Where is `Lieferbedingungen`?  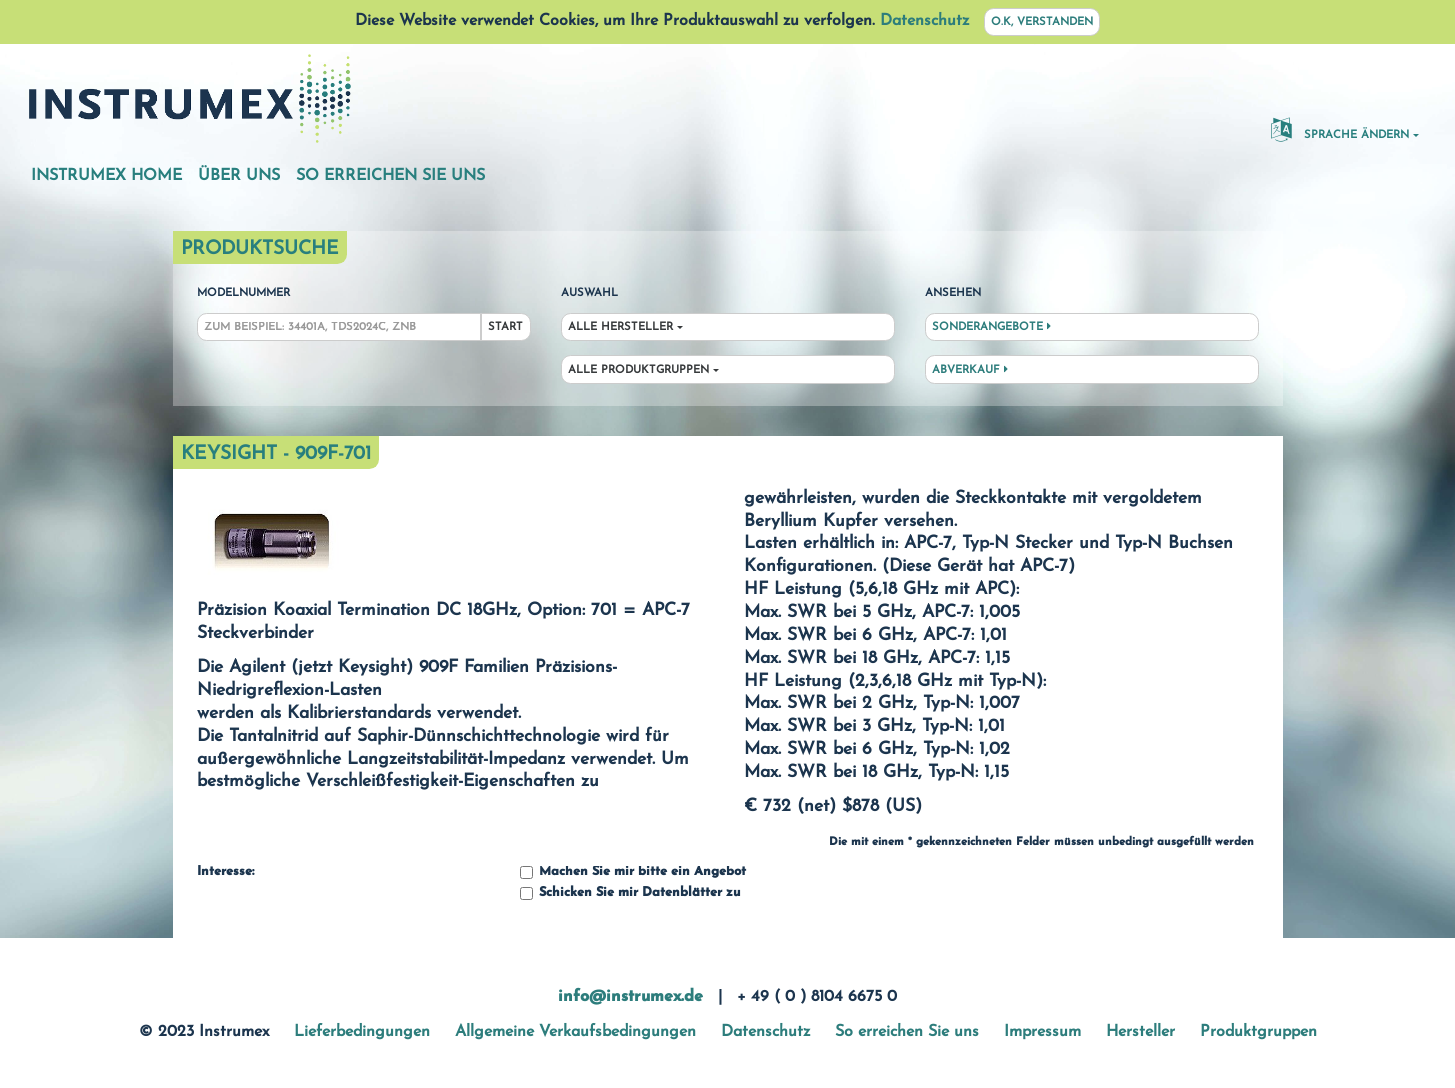
Lieferbedingungen is located at coordinates (362, 1032).